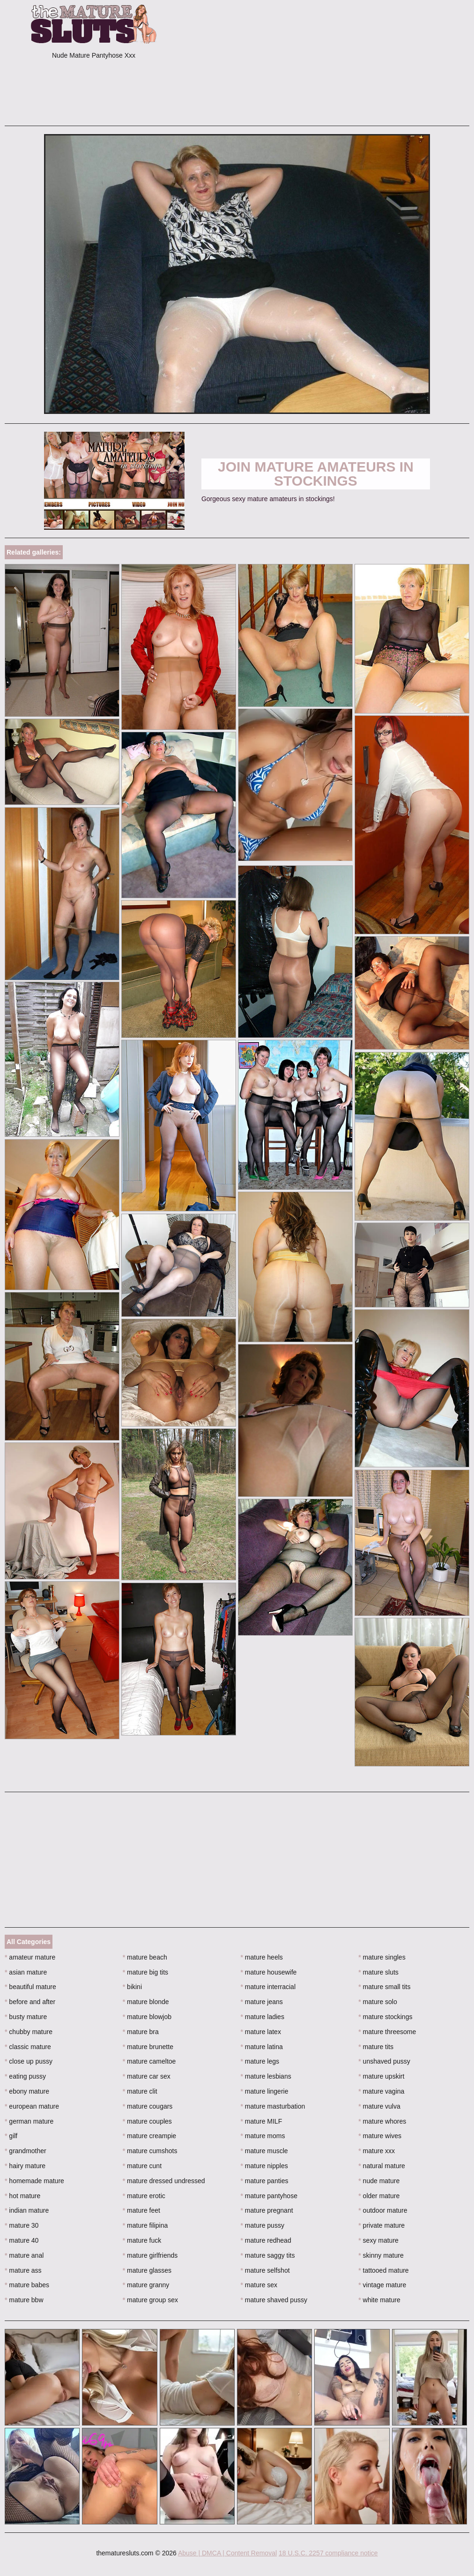 This screenshot has width=474, height=2576. Describe the element at coordinates (140, 2091) in the screenshot. I see `mature clit` at that location.